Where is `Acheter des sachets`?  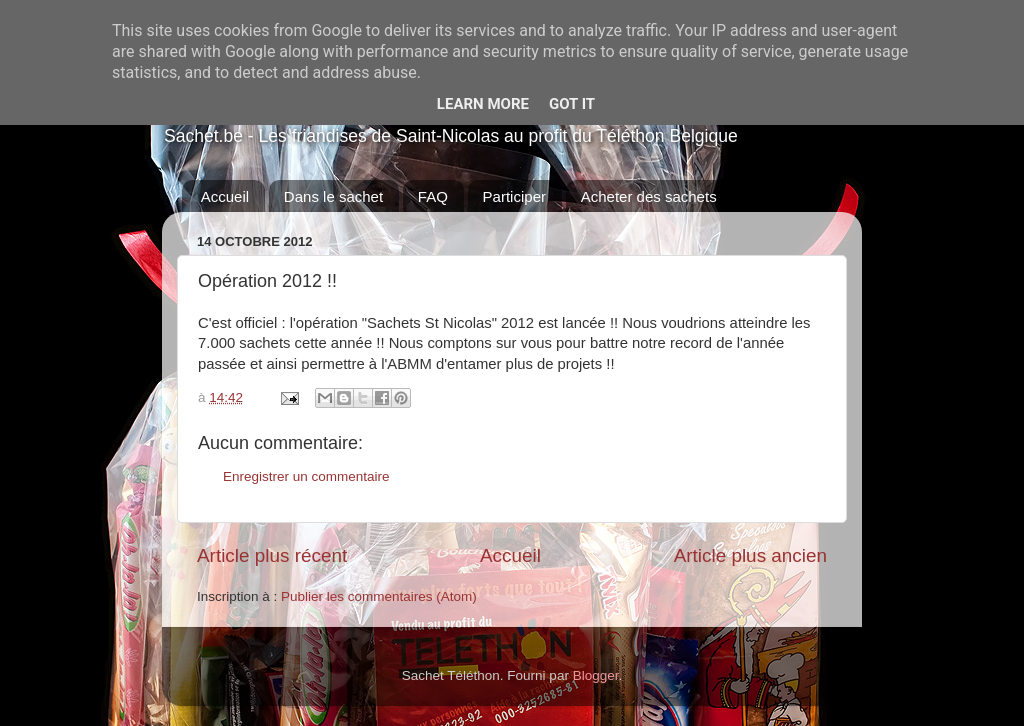 Acheter des sachets is located at coordinates (649, 196).